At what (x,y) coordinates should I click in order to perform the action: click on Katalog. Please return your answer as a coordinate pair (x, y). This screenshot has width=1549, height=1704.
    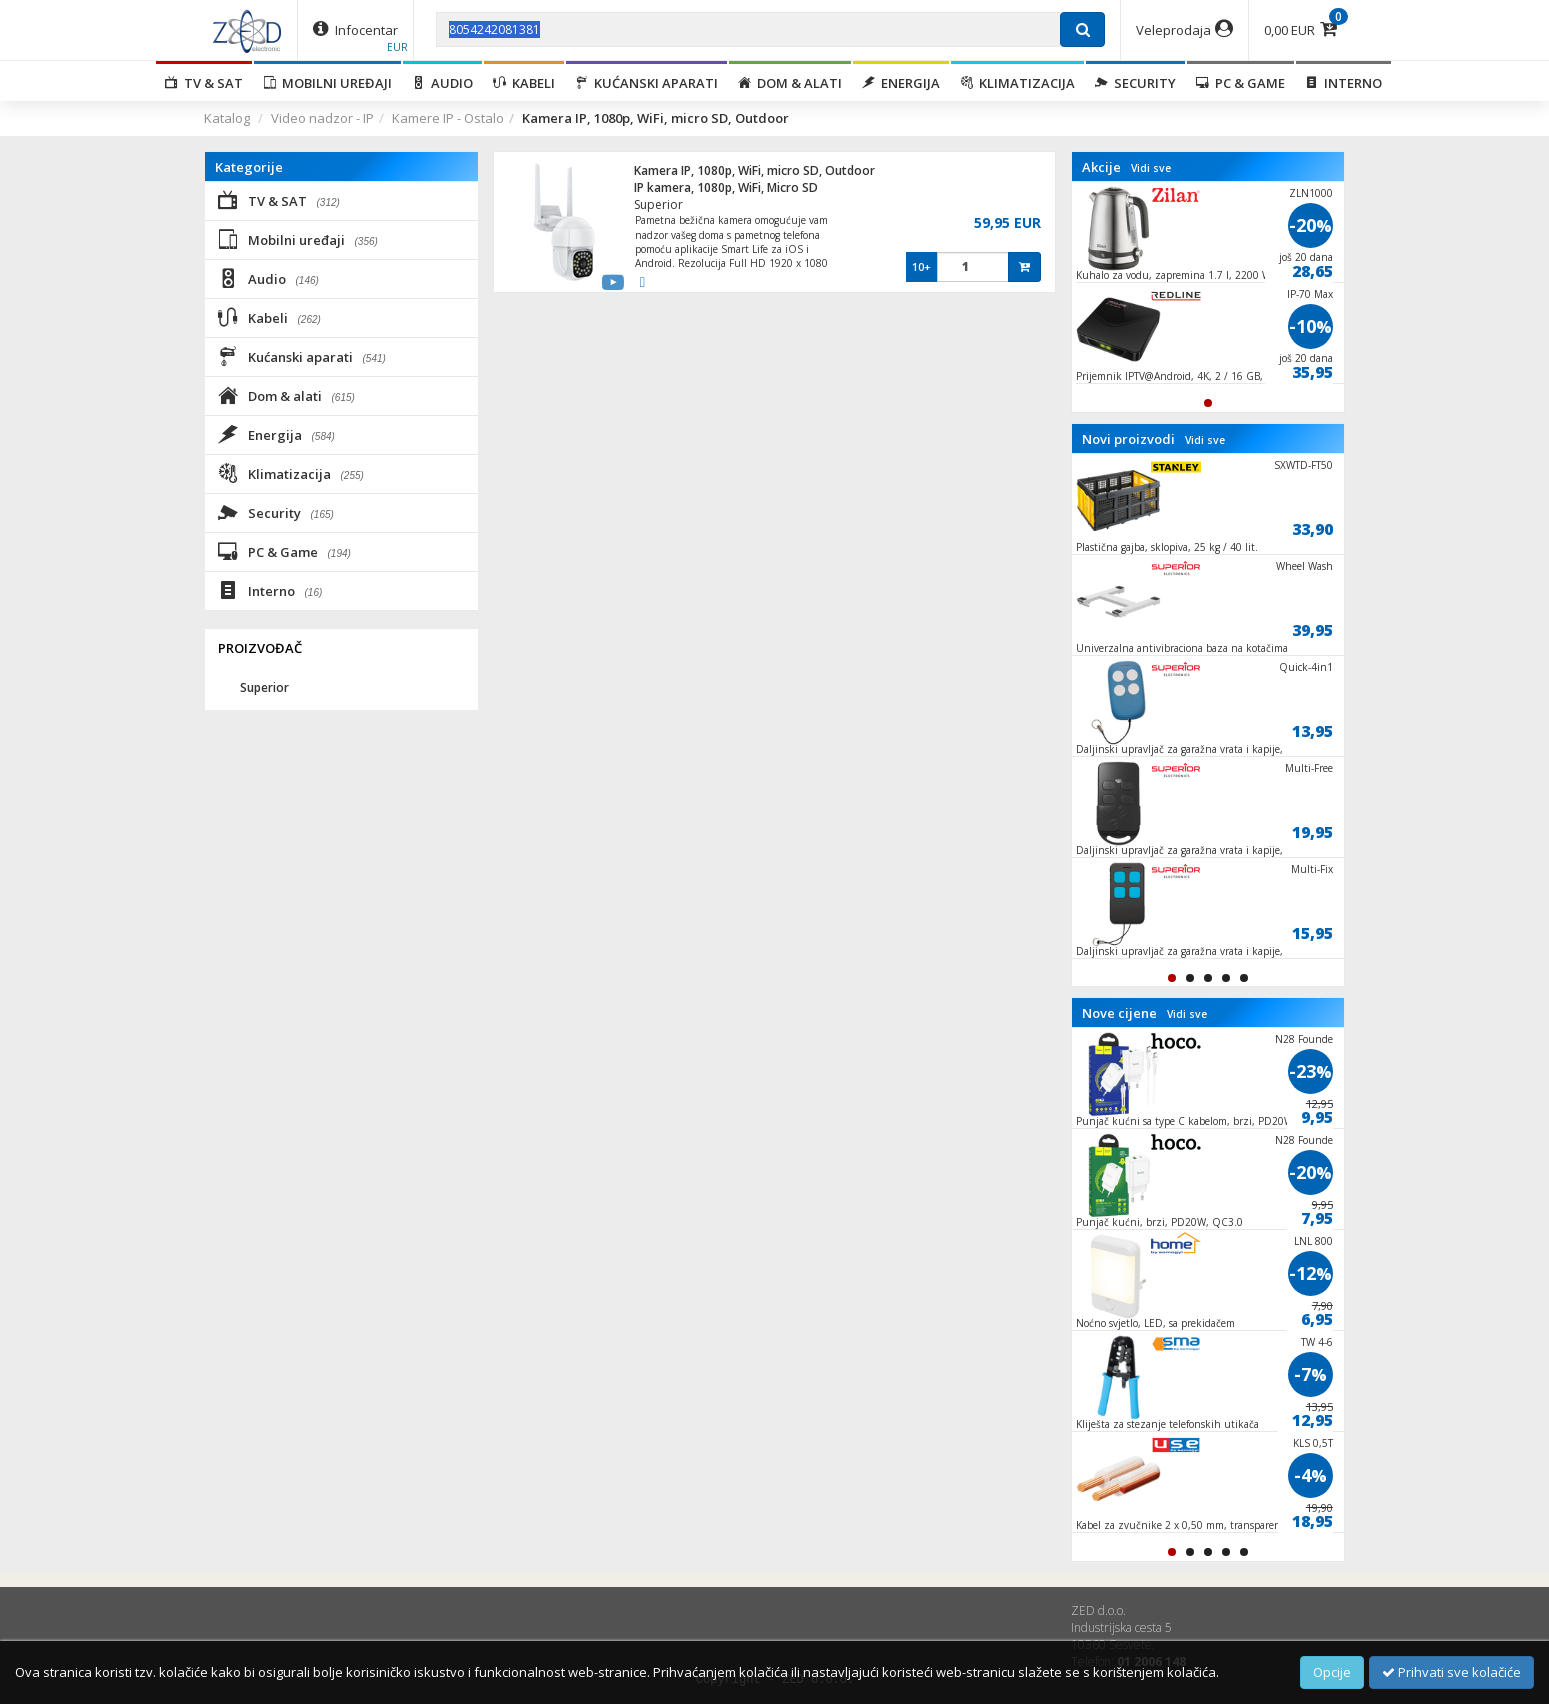
    Looking at the image, I should click on (227, 118).